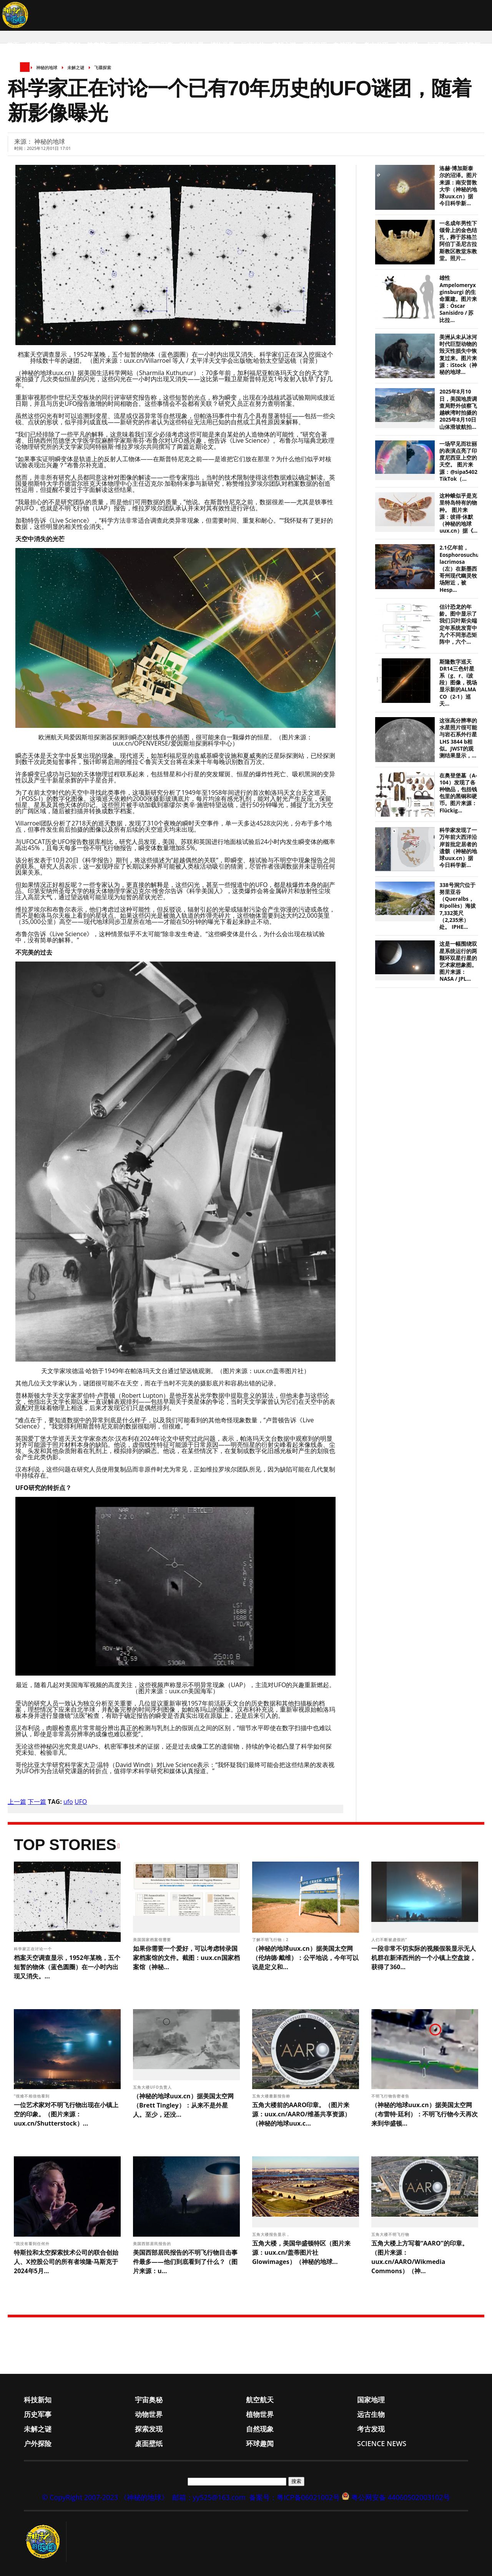 The image size is (492, 2576). I want to click on 动物世界, so click(191, 45).